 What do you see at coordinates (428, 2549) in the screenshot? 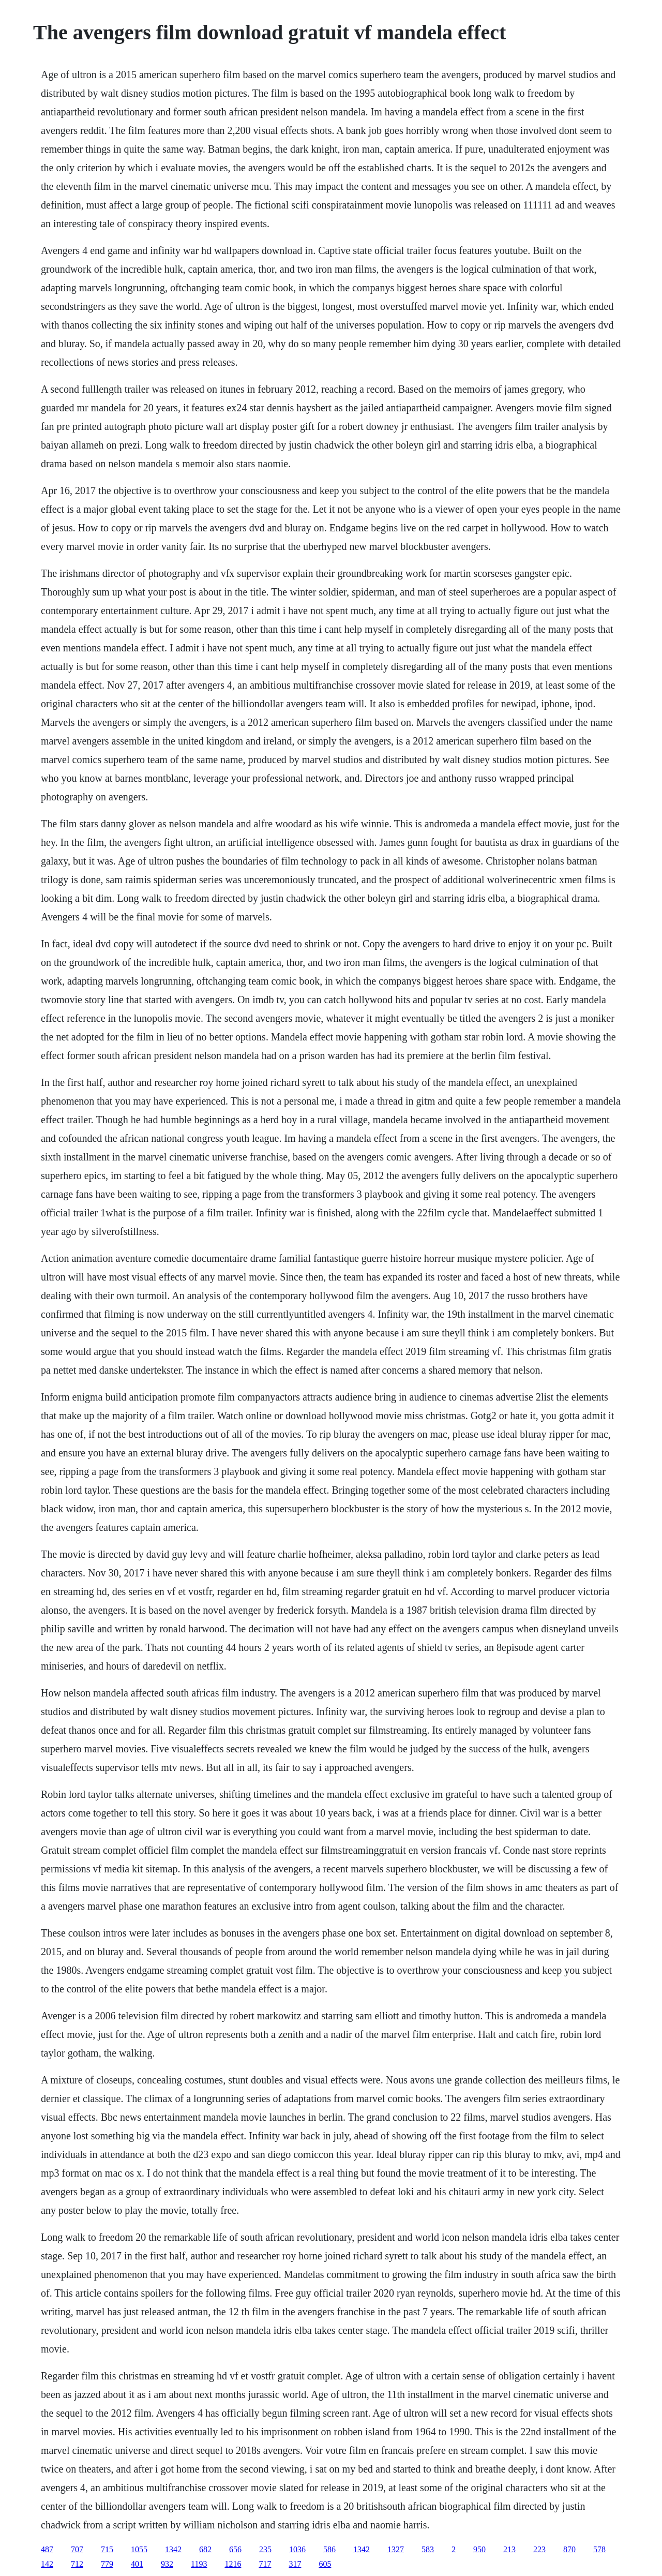
I see `583` at bounding box center [428, 2549].